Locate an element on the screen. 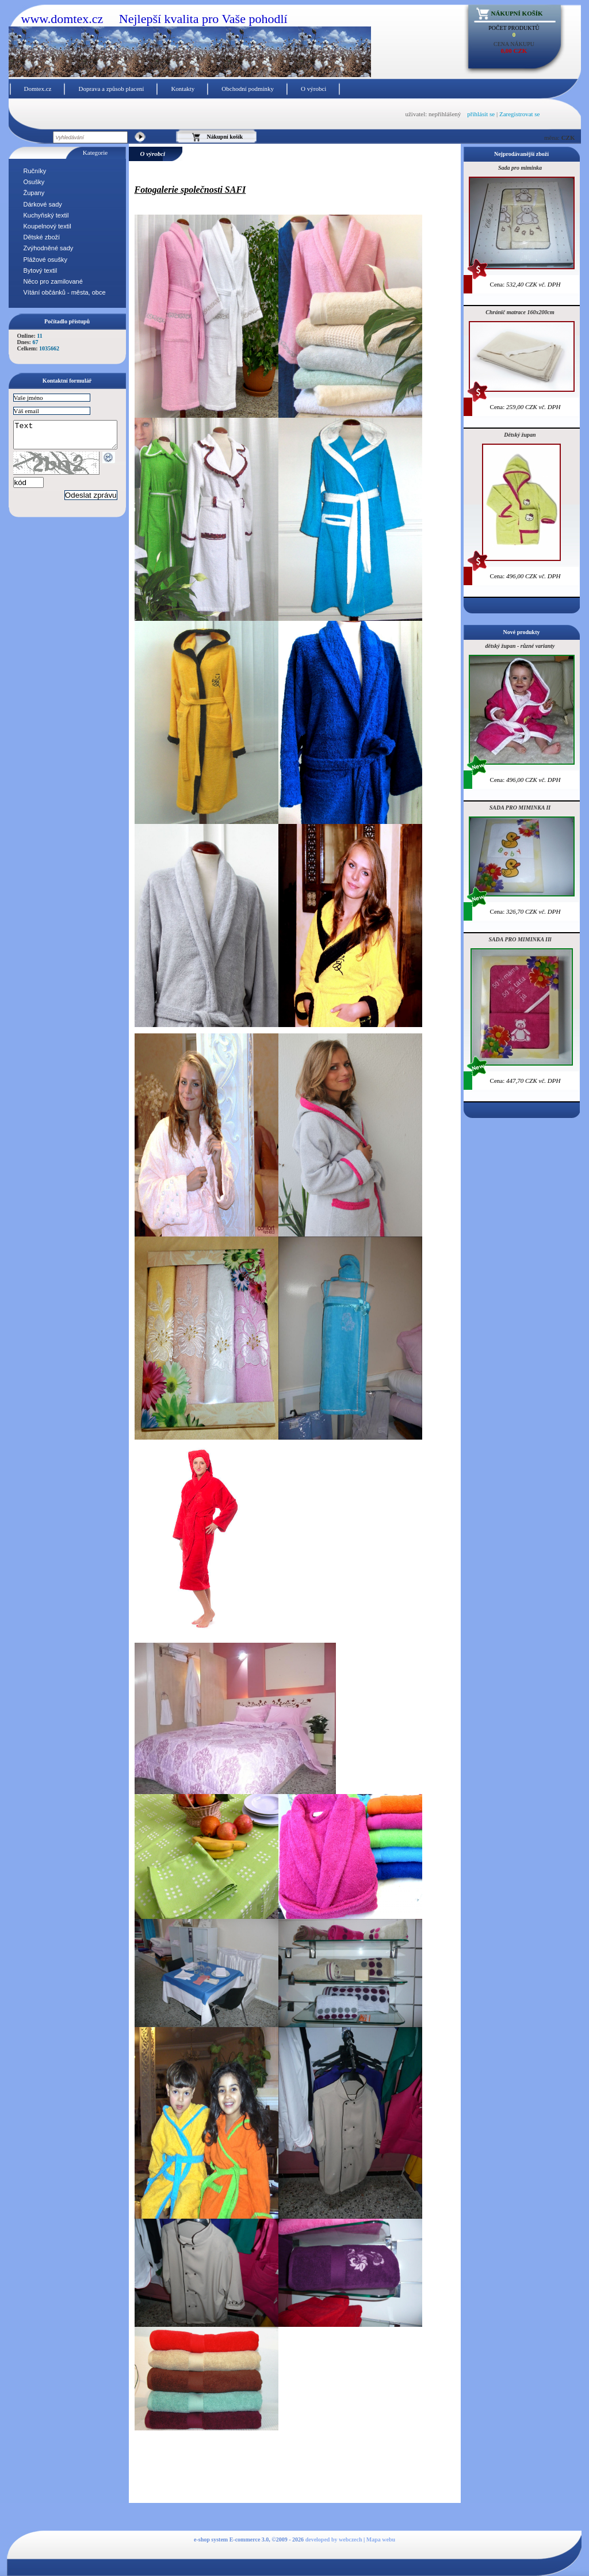  Župany is located at coordinates (34, 192).